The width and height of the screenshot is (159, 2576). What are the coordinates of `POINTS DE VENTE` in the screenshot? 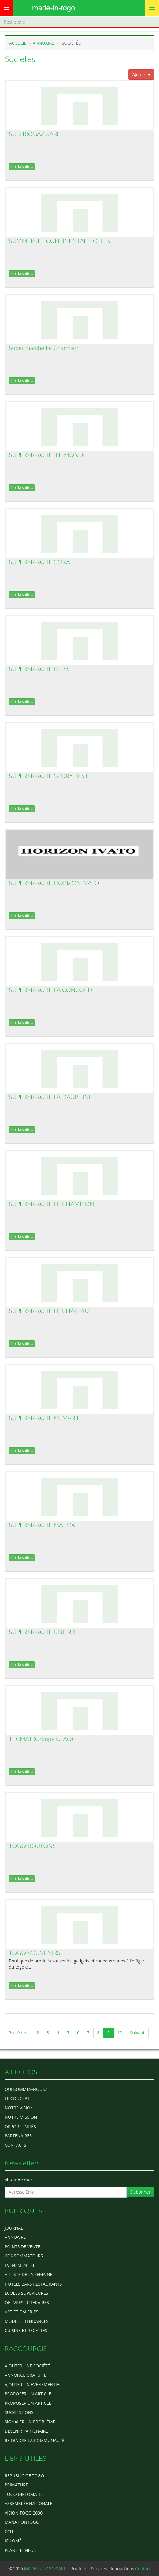 It's located at (22, 2246).